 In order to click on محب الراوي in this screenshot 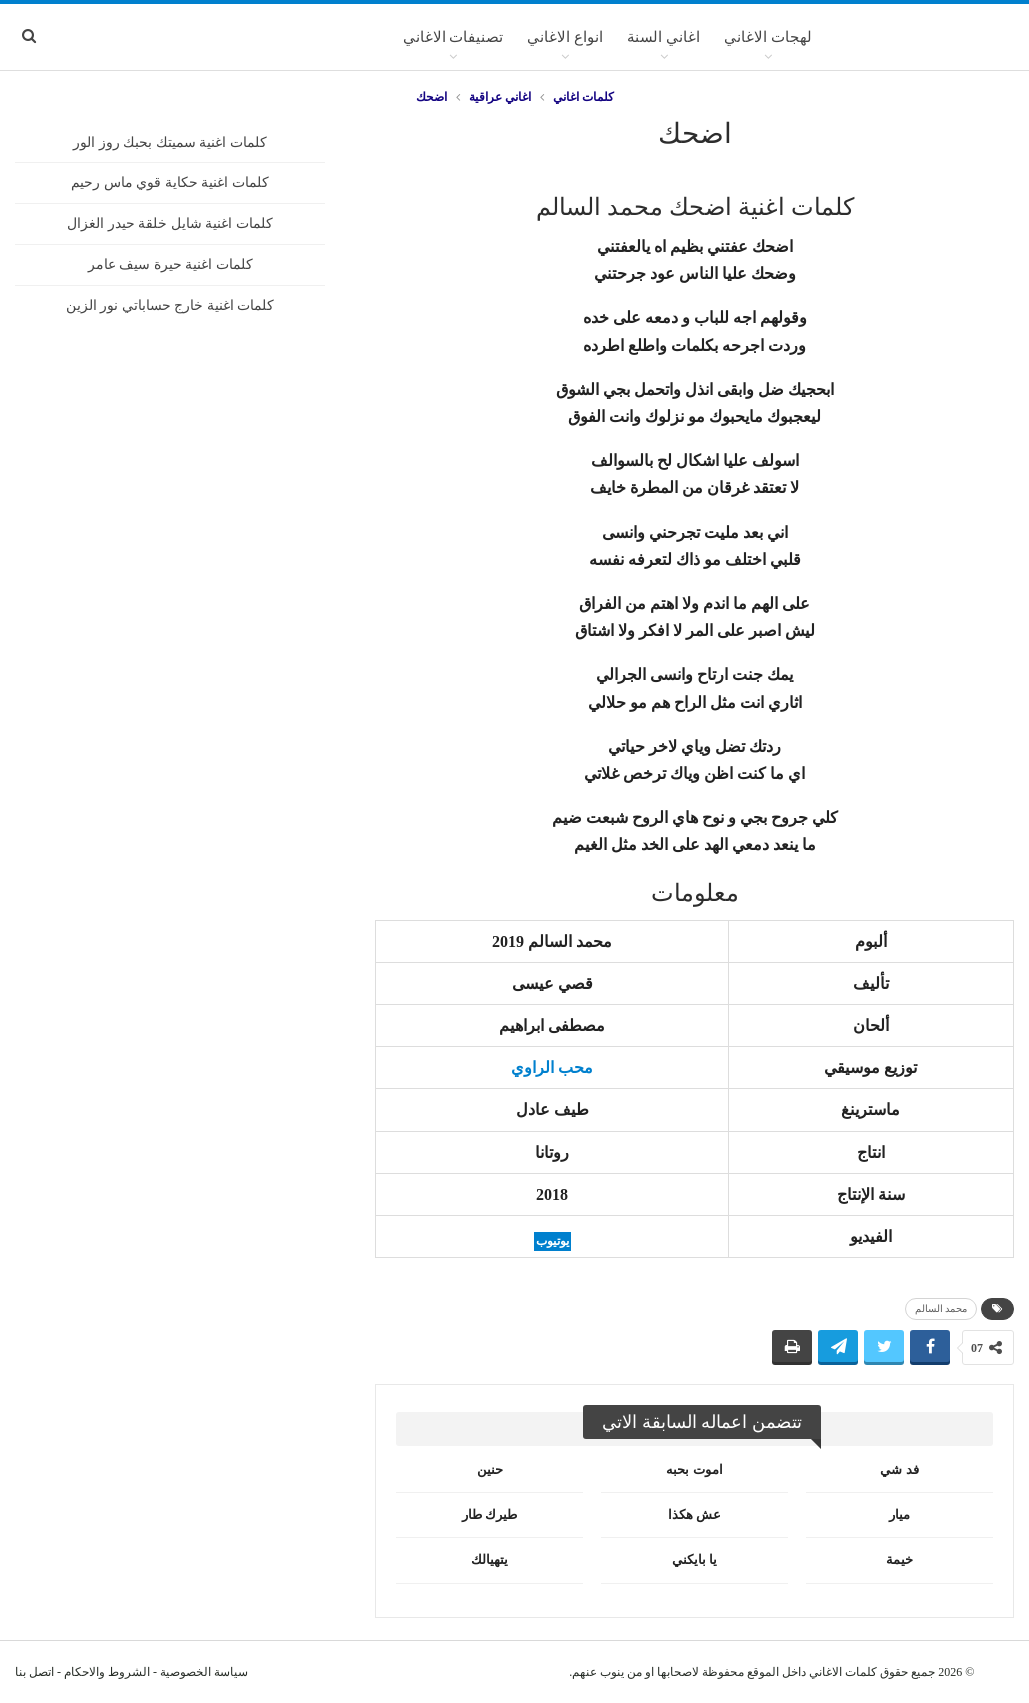, I will do `click(552, 1067)`.